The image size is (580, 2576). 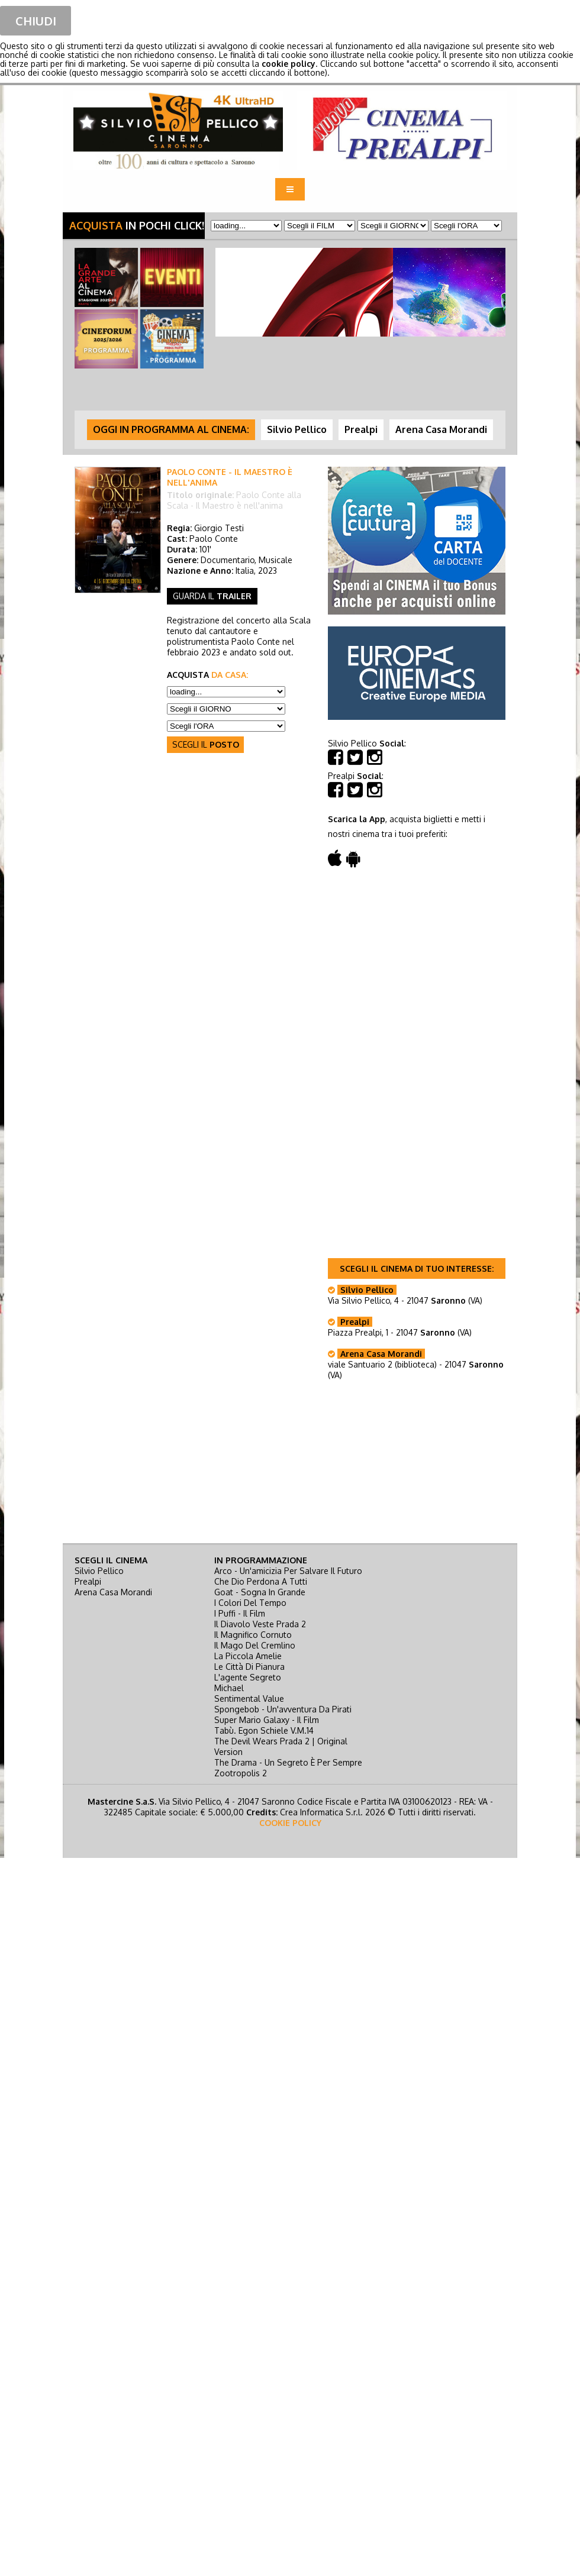 I want to click on il diavolo veste prada 2, so click(x=260, y=1624).